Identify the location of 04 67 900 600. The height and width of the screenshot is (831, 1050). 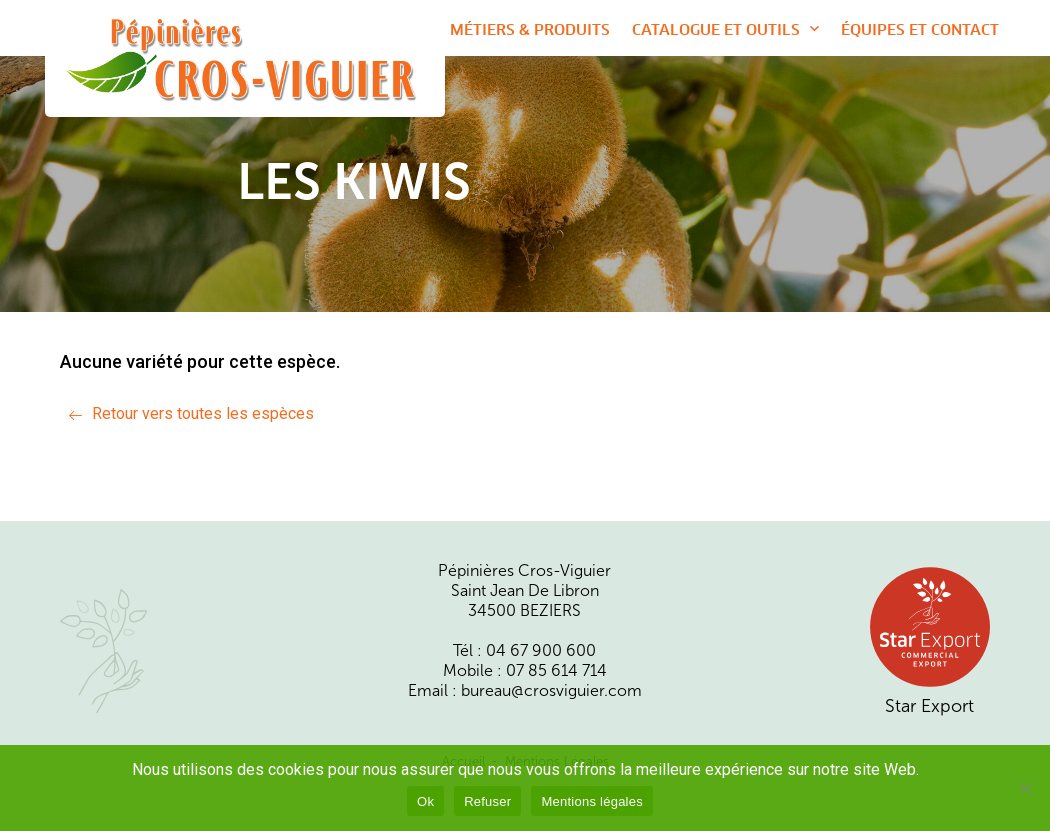
(541, 651).